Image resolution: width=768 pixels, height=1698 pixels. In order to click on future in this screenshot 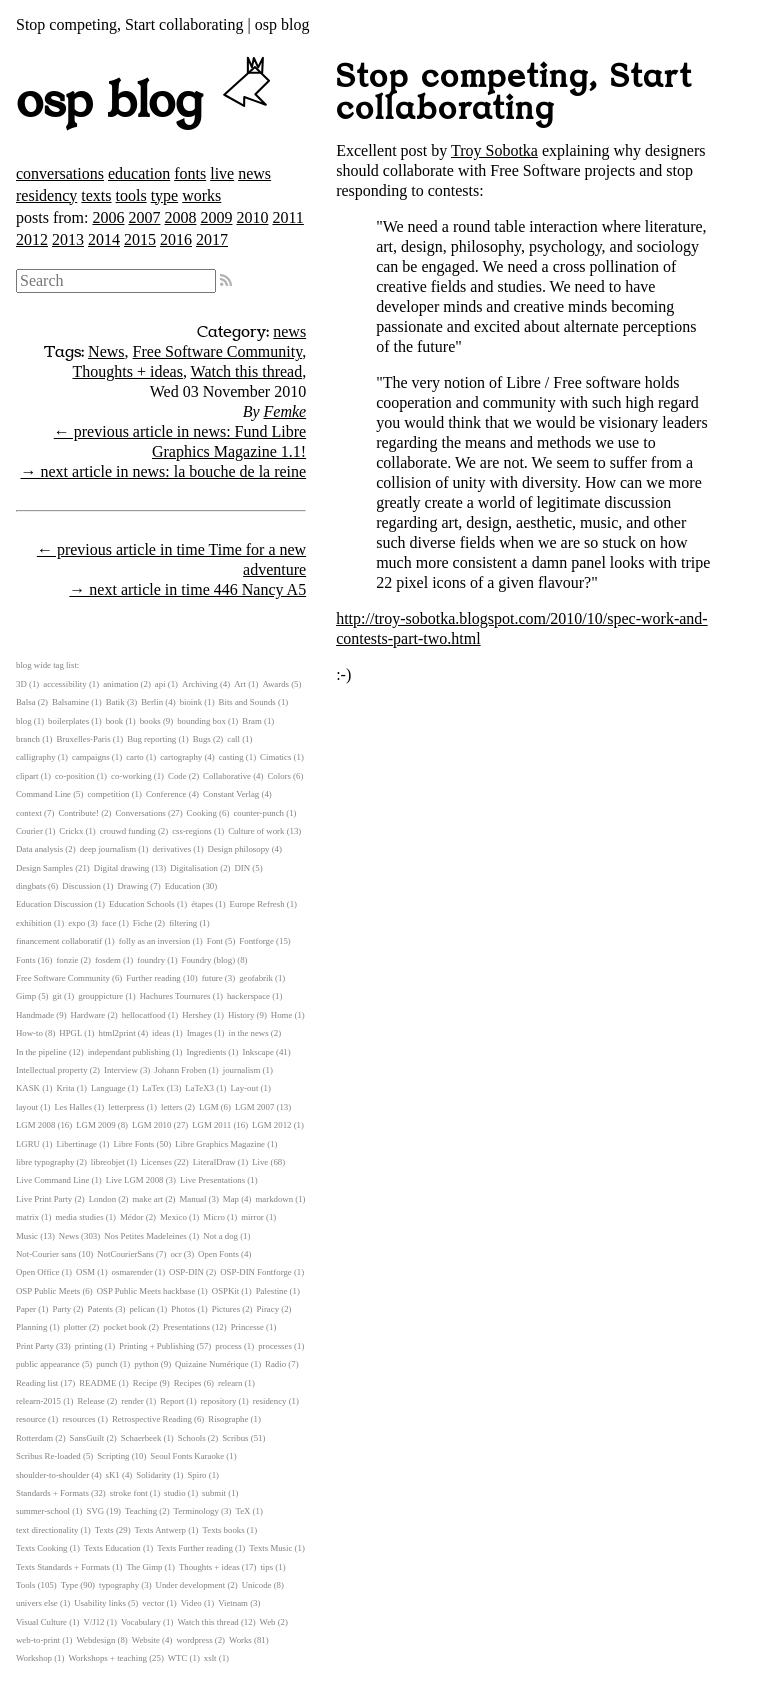, I will do `click(212, 978)`.